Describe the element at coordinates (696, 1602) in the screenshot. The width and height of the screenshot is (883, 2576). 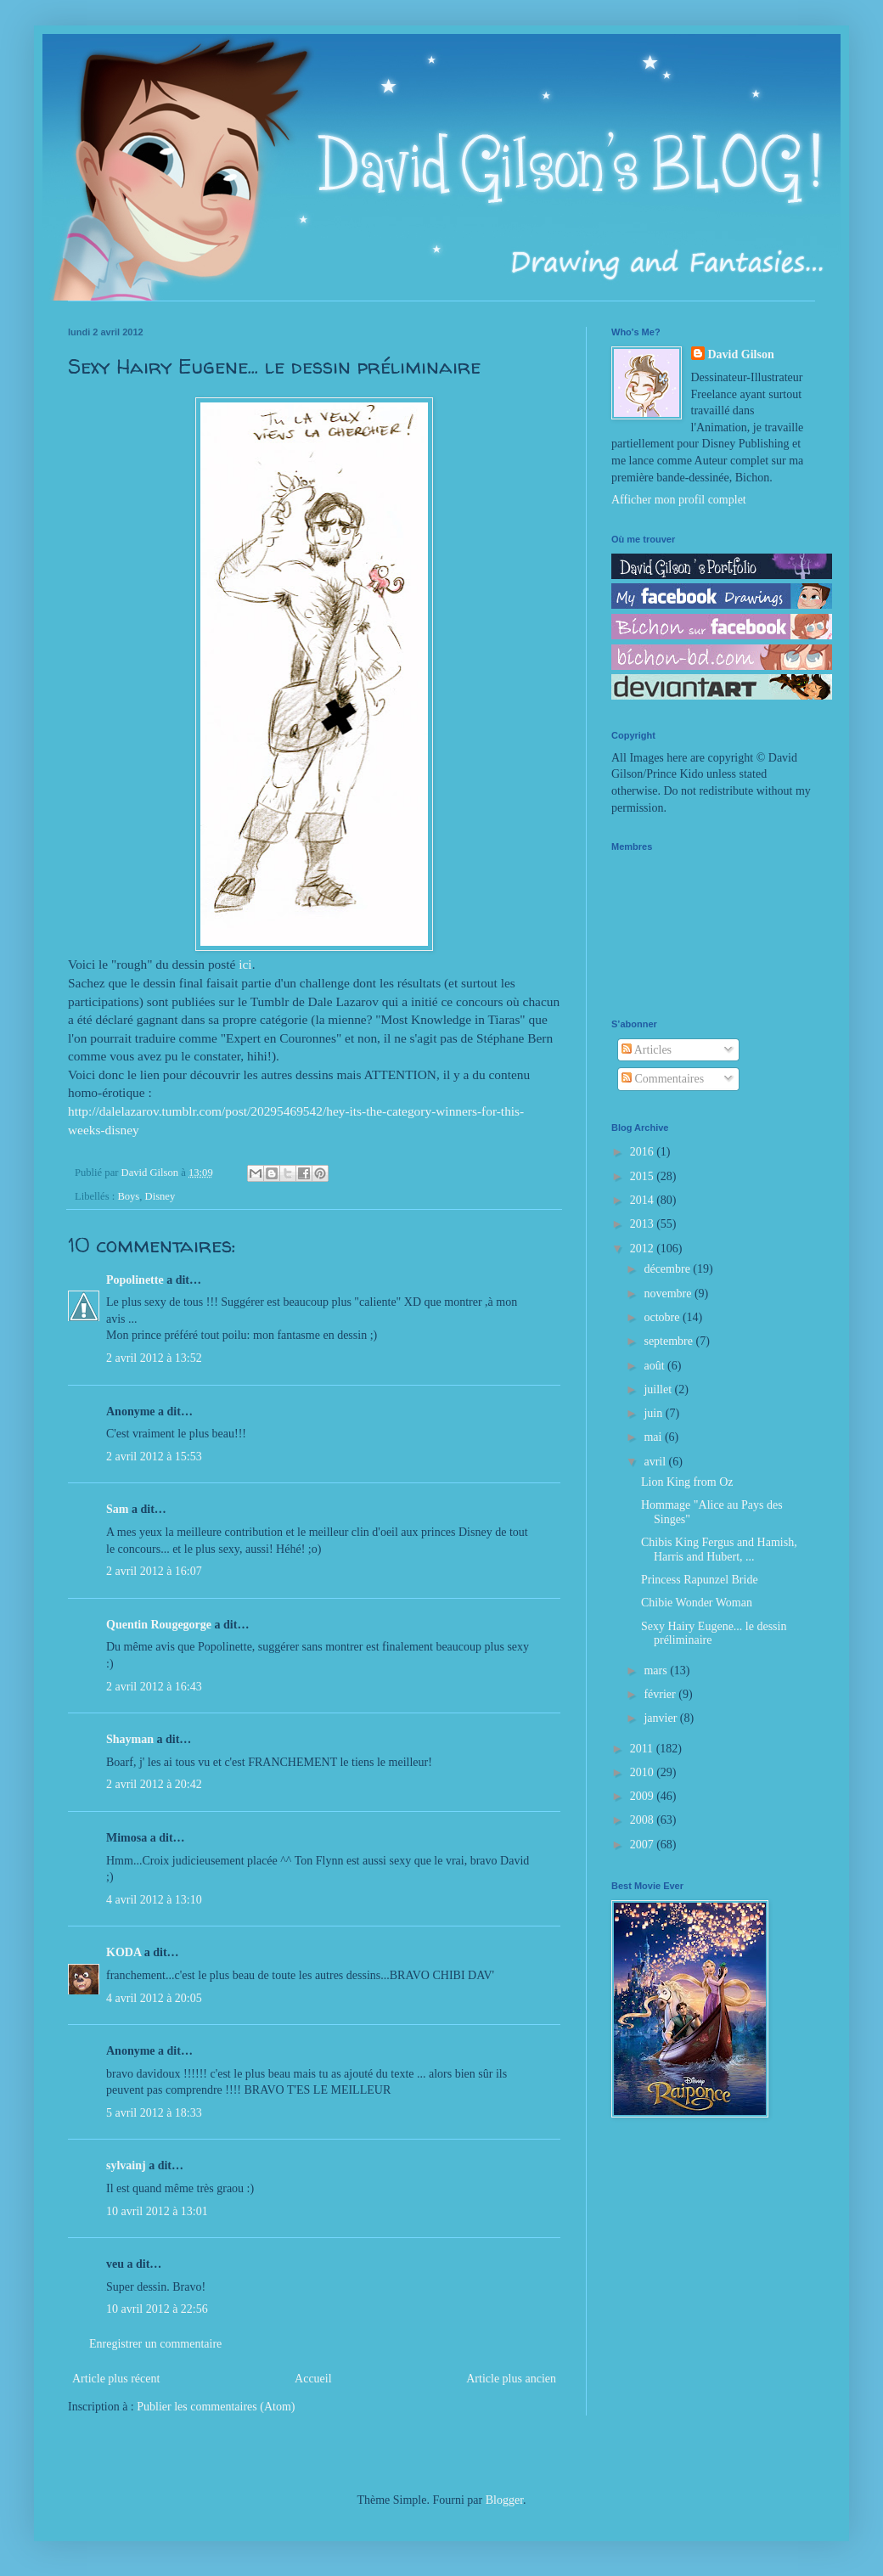
I see `Chibie Wonder Woman` at that location.